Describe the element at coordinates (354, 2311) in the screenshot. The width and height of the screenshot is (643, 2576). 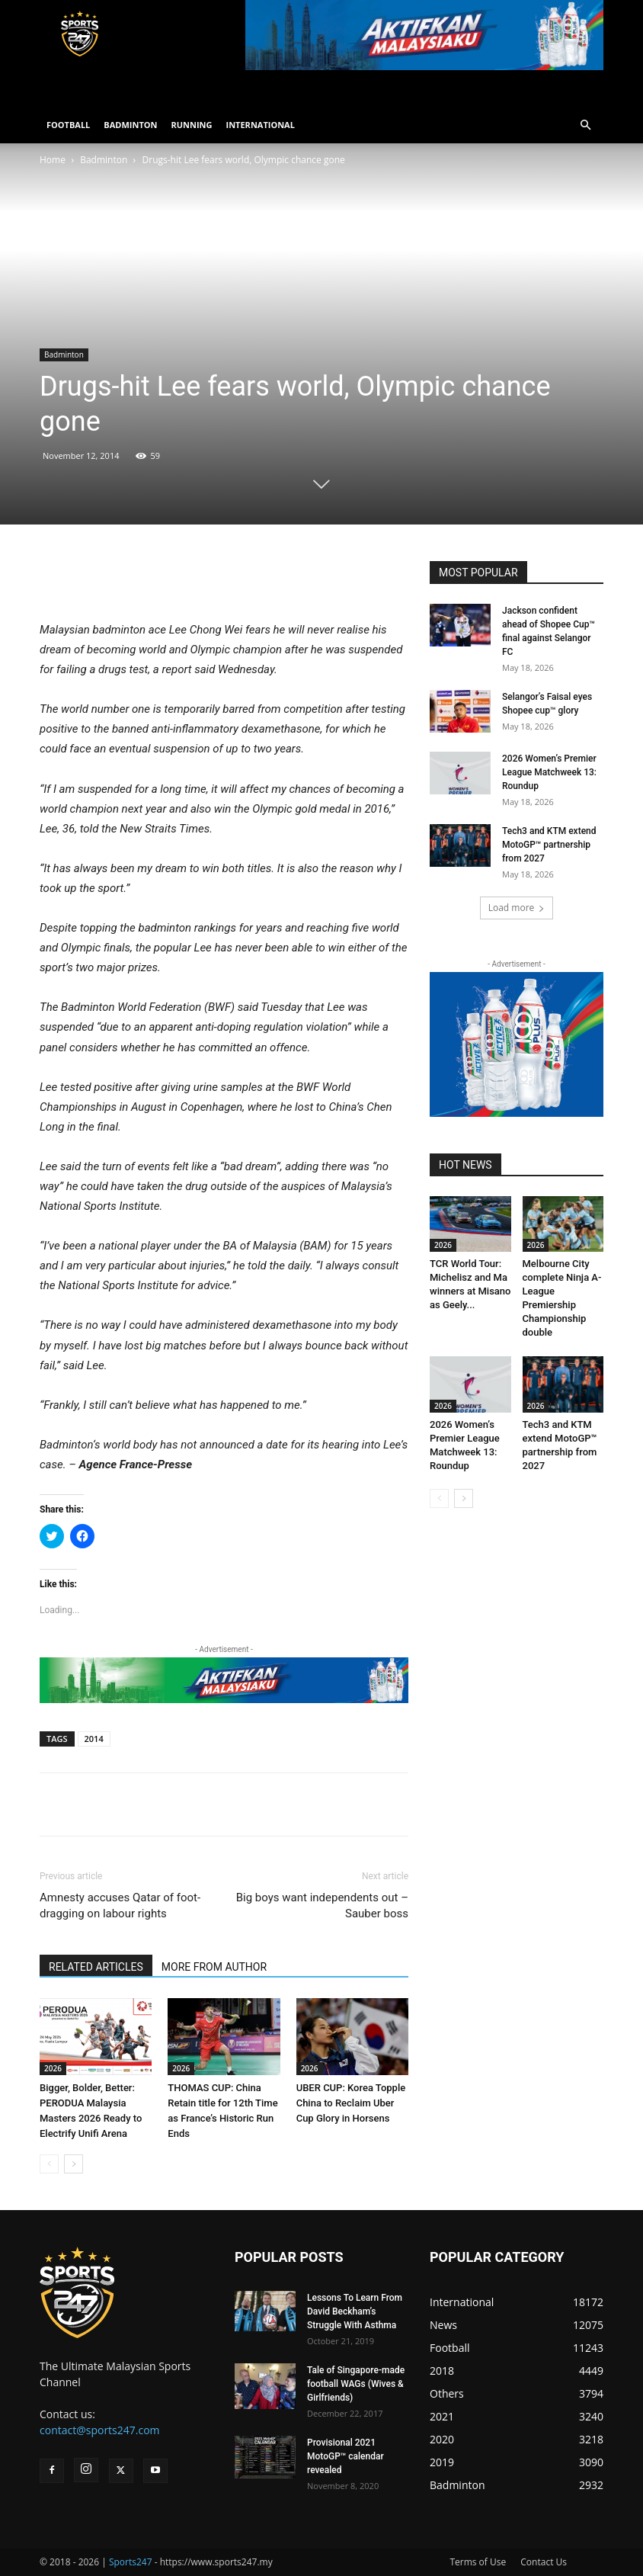
I see `Lessons To Learn From David Beckham’s Struggle With Asthma` at that location.